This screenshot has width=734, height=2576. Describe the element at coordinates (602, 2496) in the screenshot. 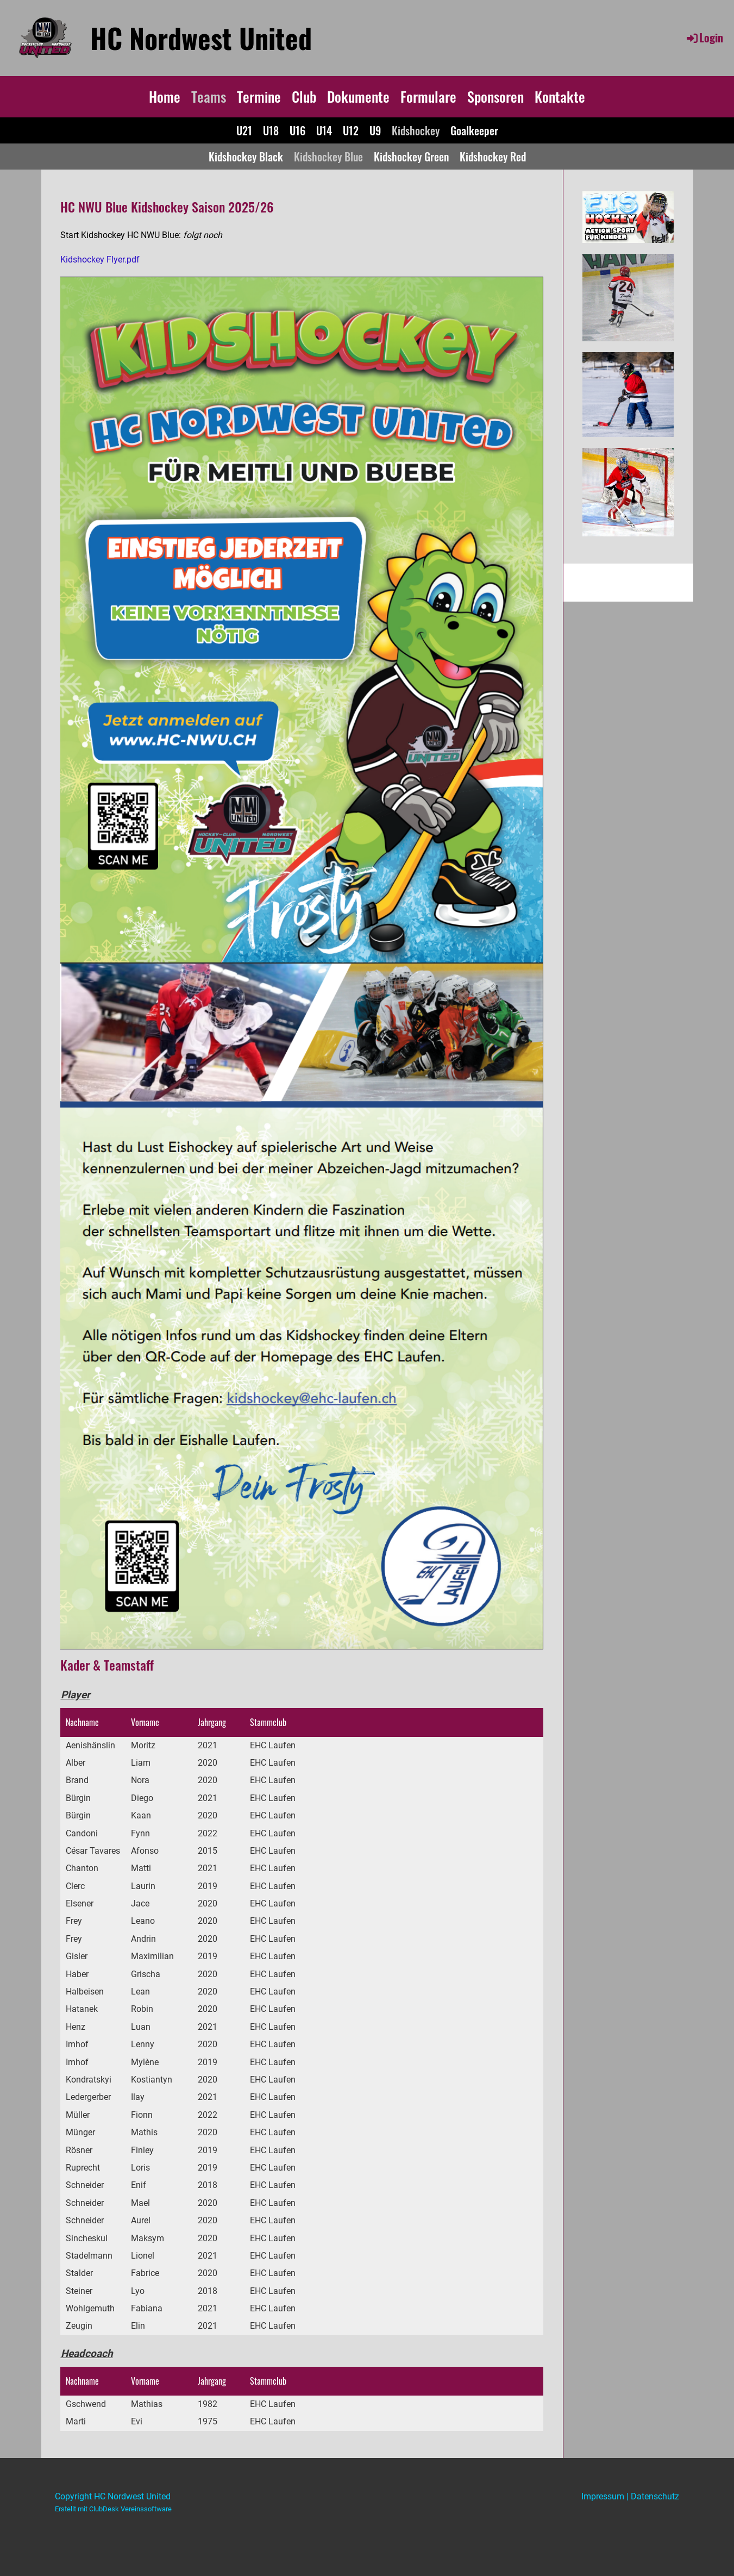

I see `Impressum` at that location.